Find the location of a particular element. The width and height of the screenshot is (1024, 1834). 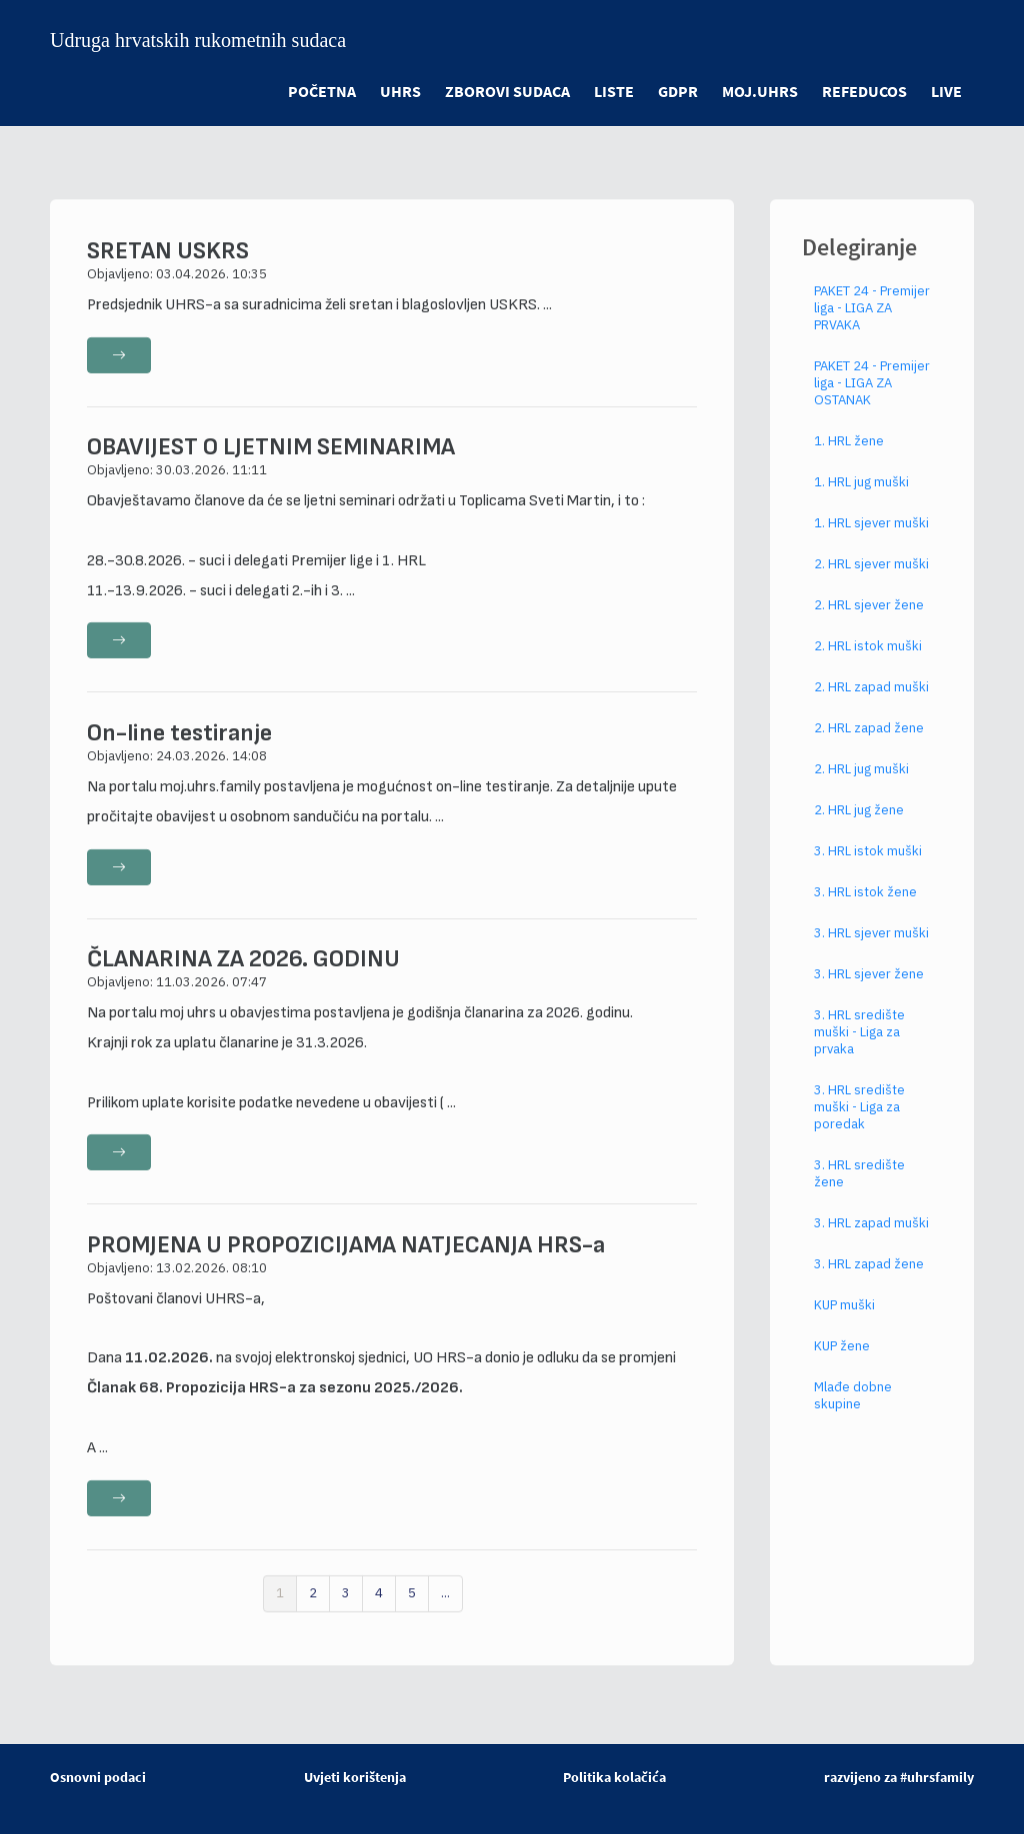

LIVE is located at coordinates (946, 91).